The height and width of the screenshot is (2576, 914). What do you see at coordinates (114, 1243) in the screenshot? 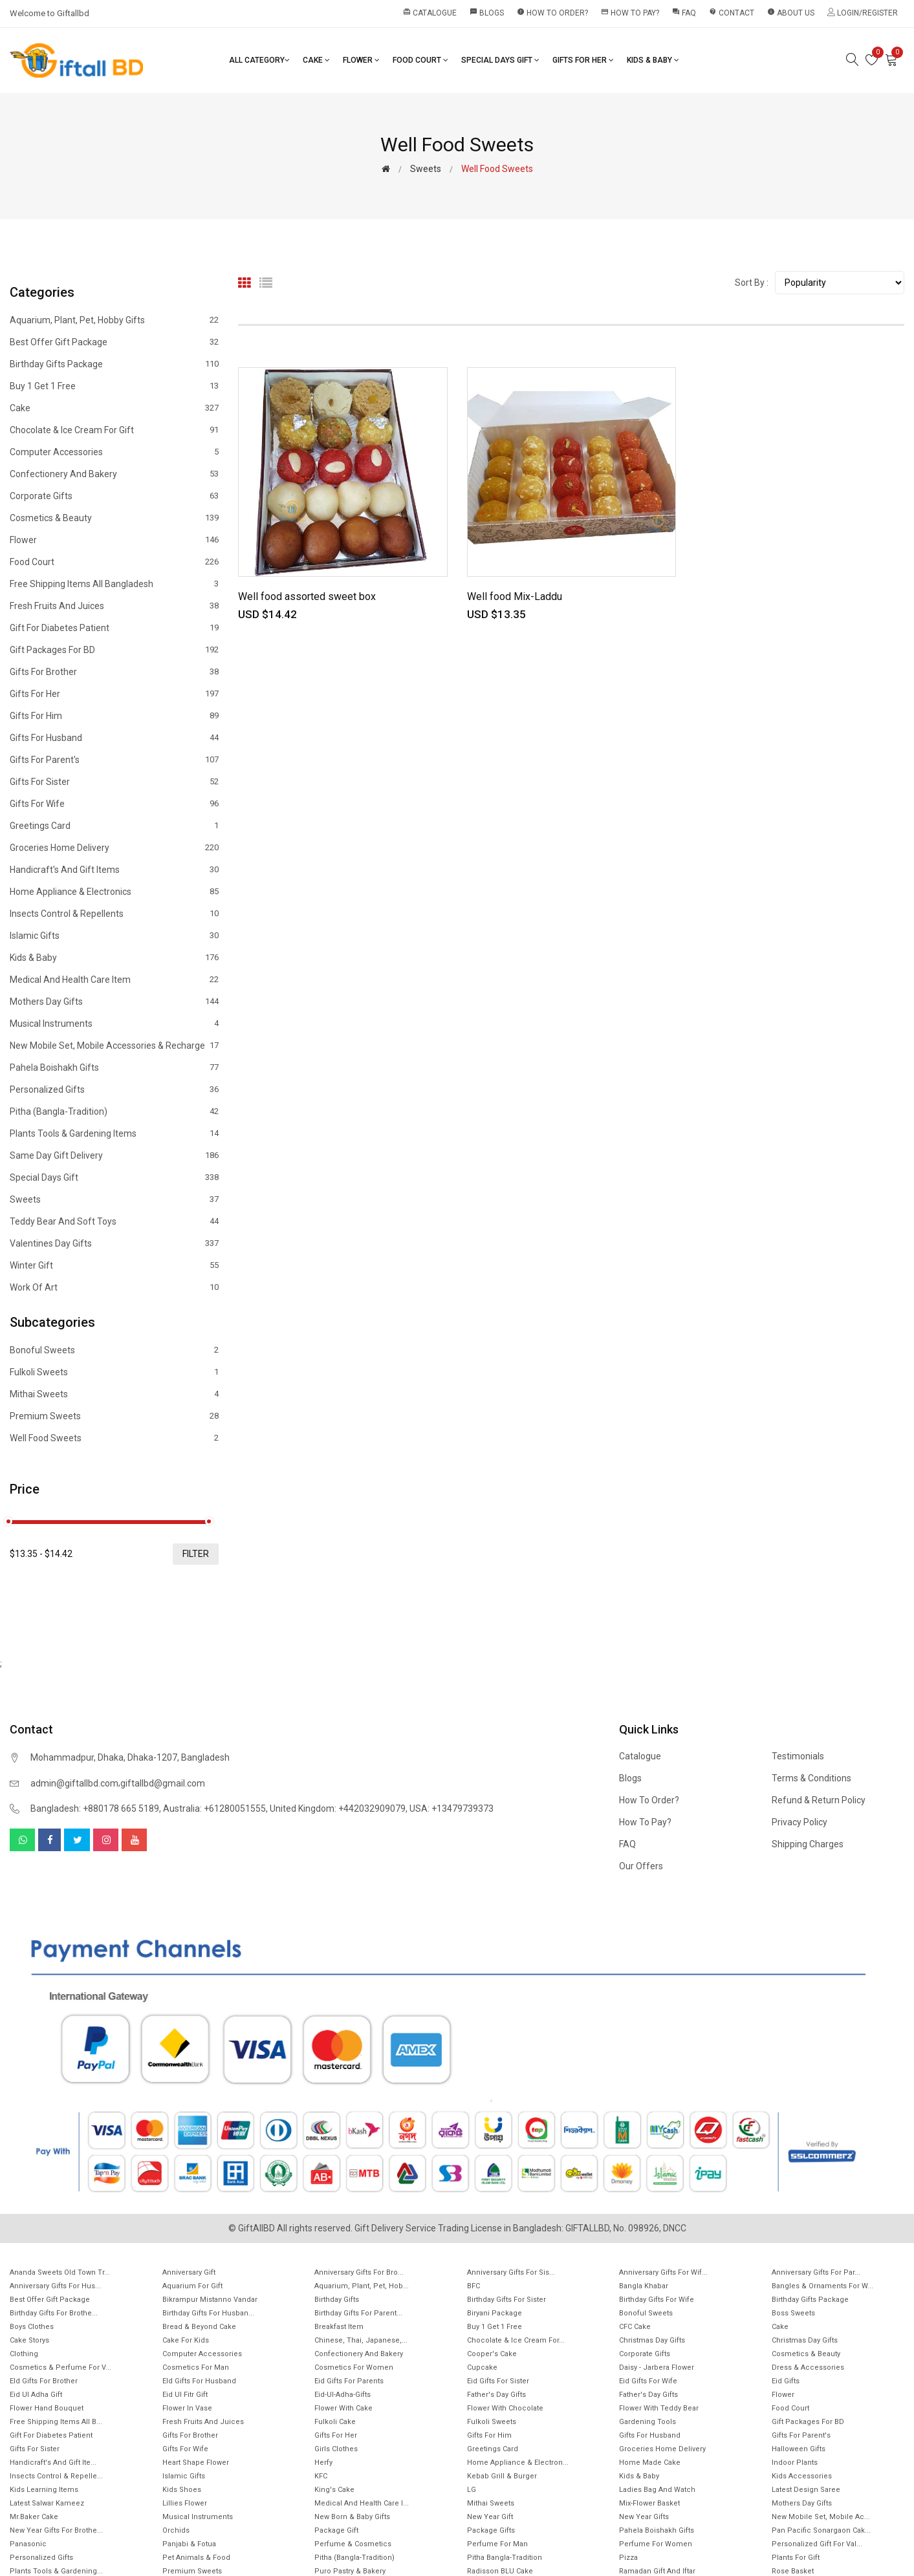
I see `Valentines Day Gifts` at bounding box center [114, 1243].